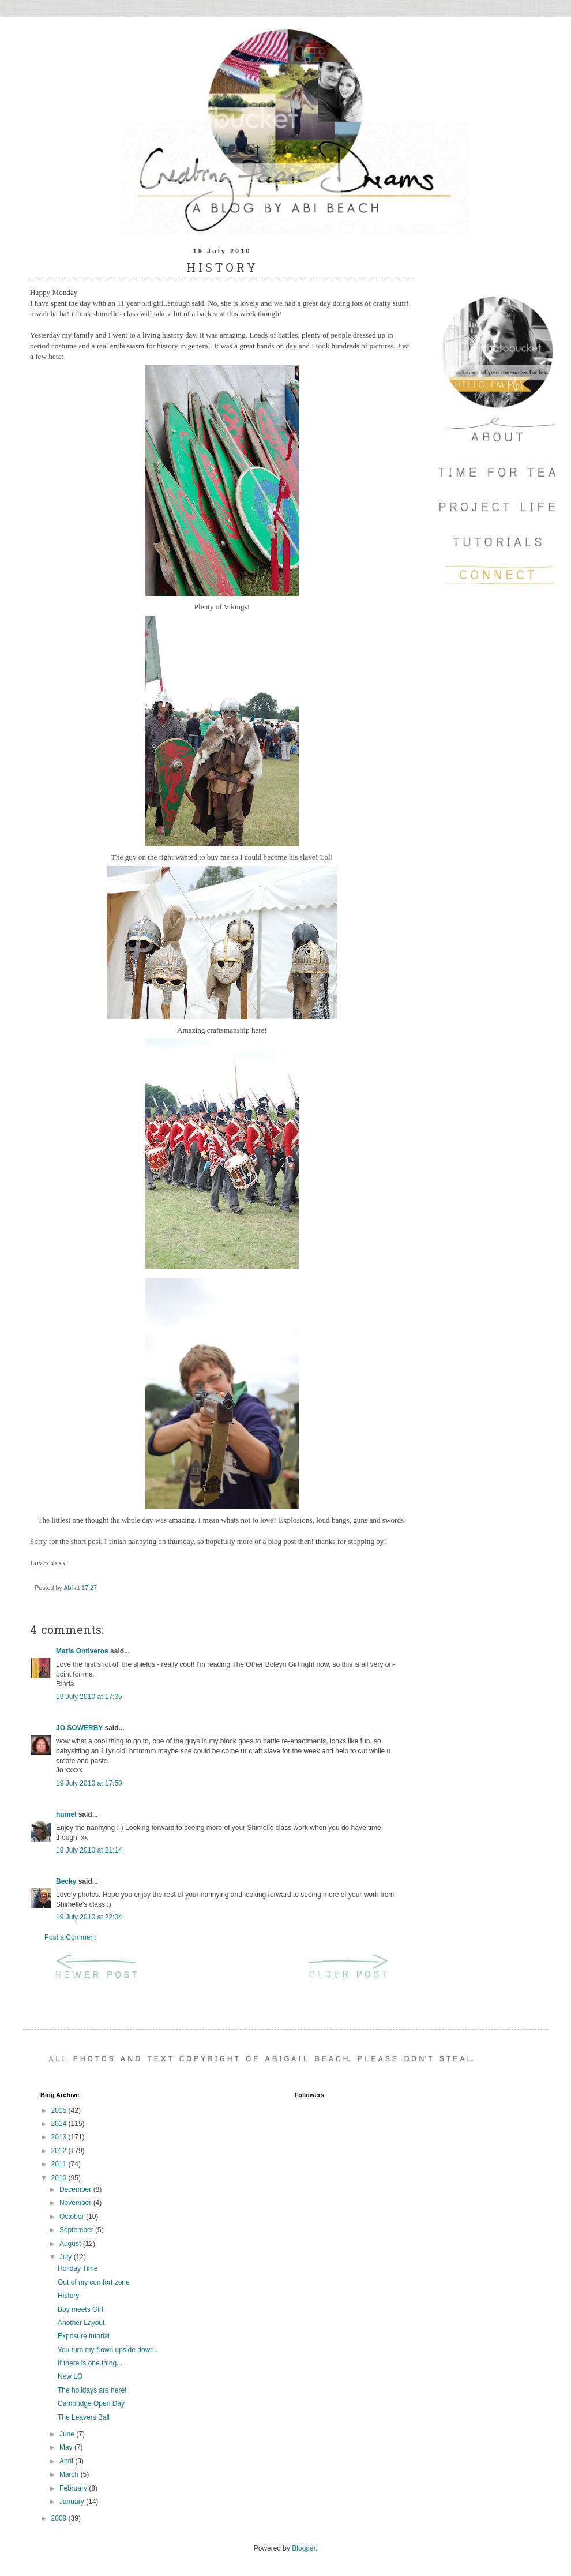  Describe the element at coordinates (90, 2363) in the screenshot. I see `If there is one thing...` at that location.